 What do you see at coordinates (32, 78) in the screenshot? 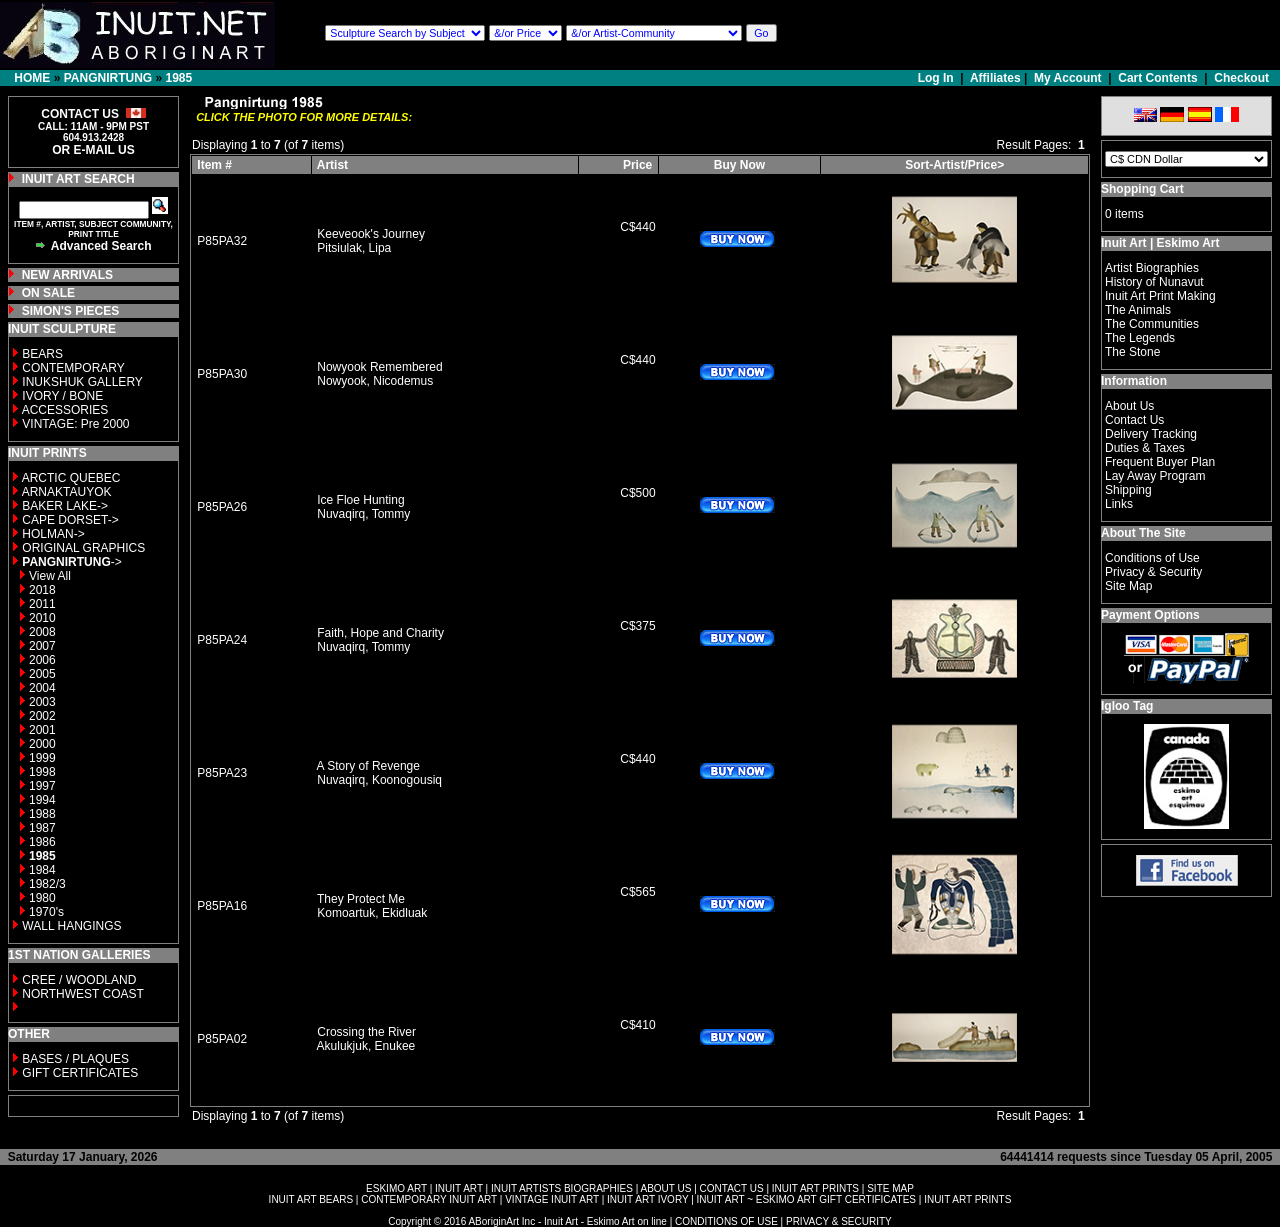
I see `HOME` at bounding box center [32, 78].